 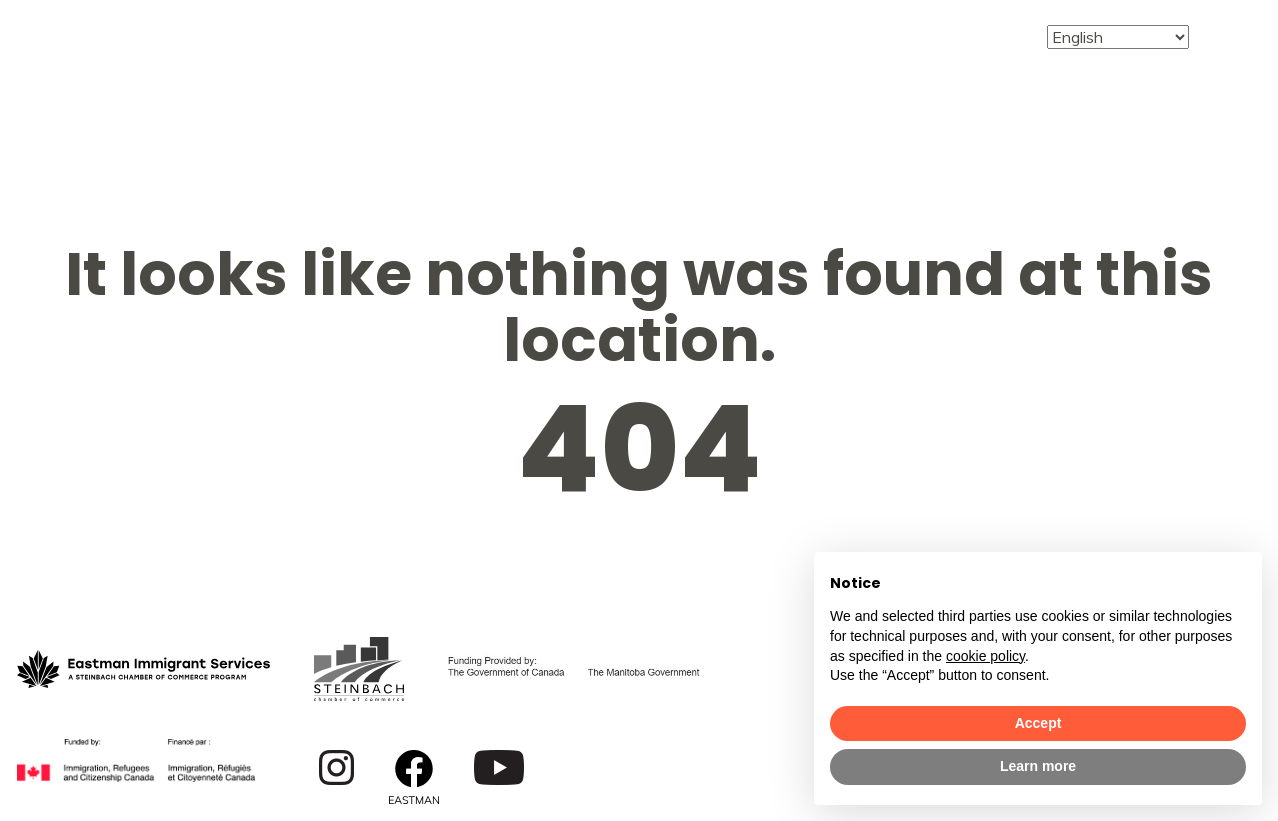 I want to click on Employment, so click(x=560, y=23).